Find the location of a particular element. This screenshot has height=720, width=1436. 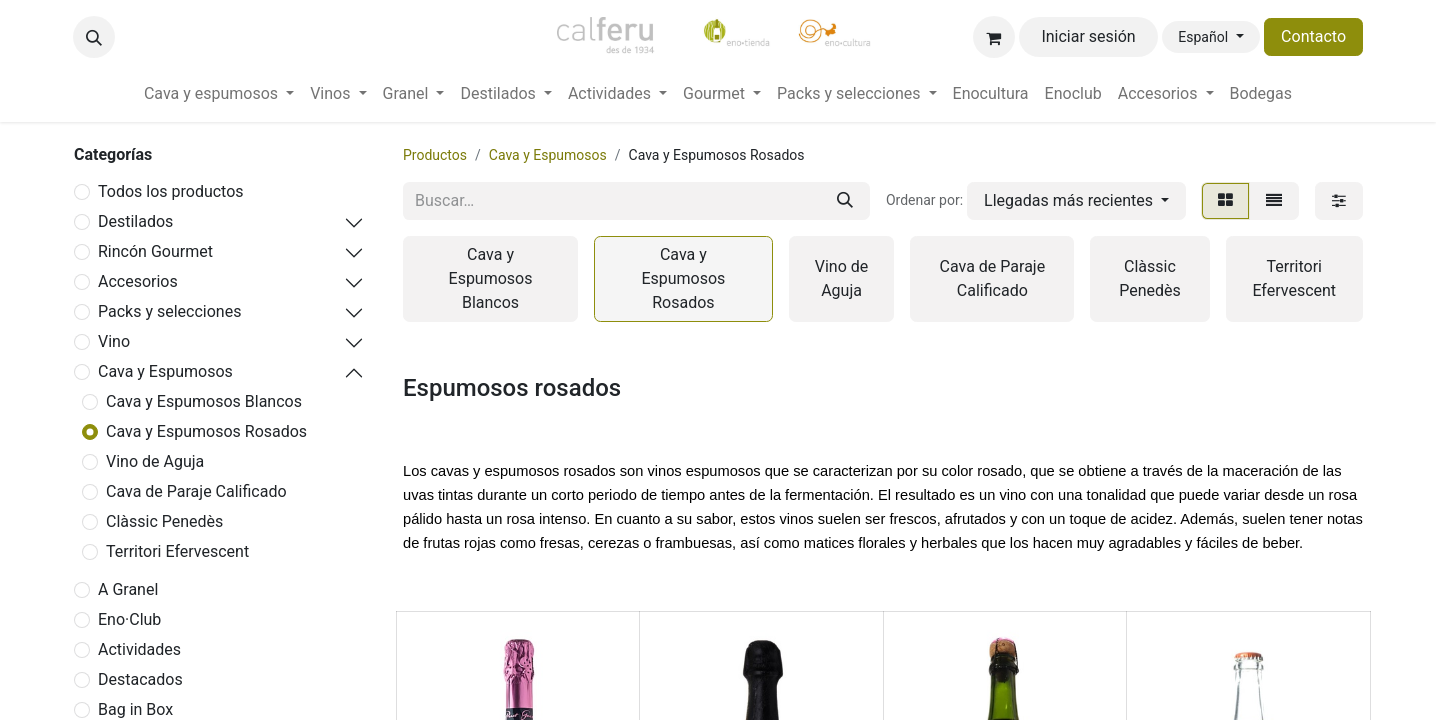

Vino de Aguja is located at coordinates (155, 461).